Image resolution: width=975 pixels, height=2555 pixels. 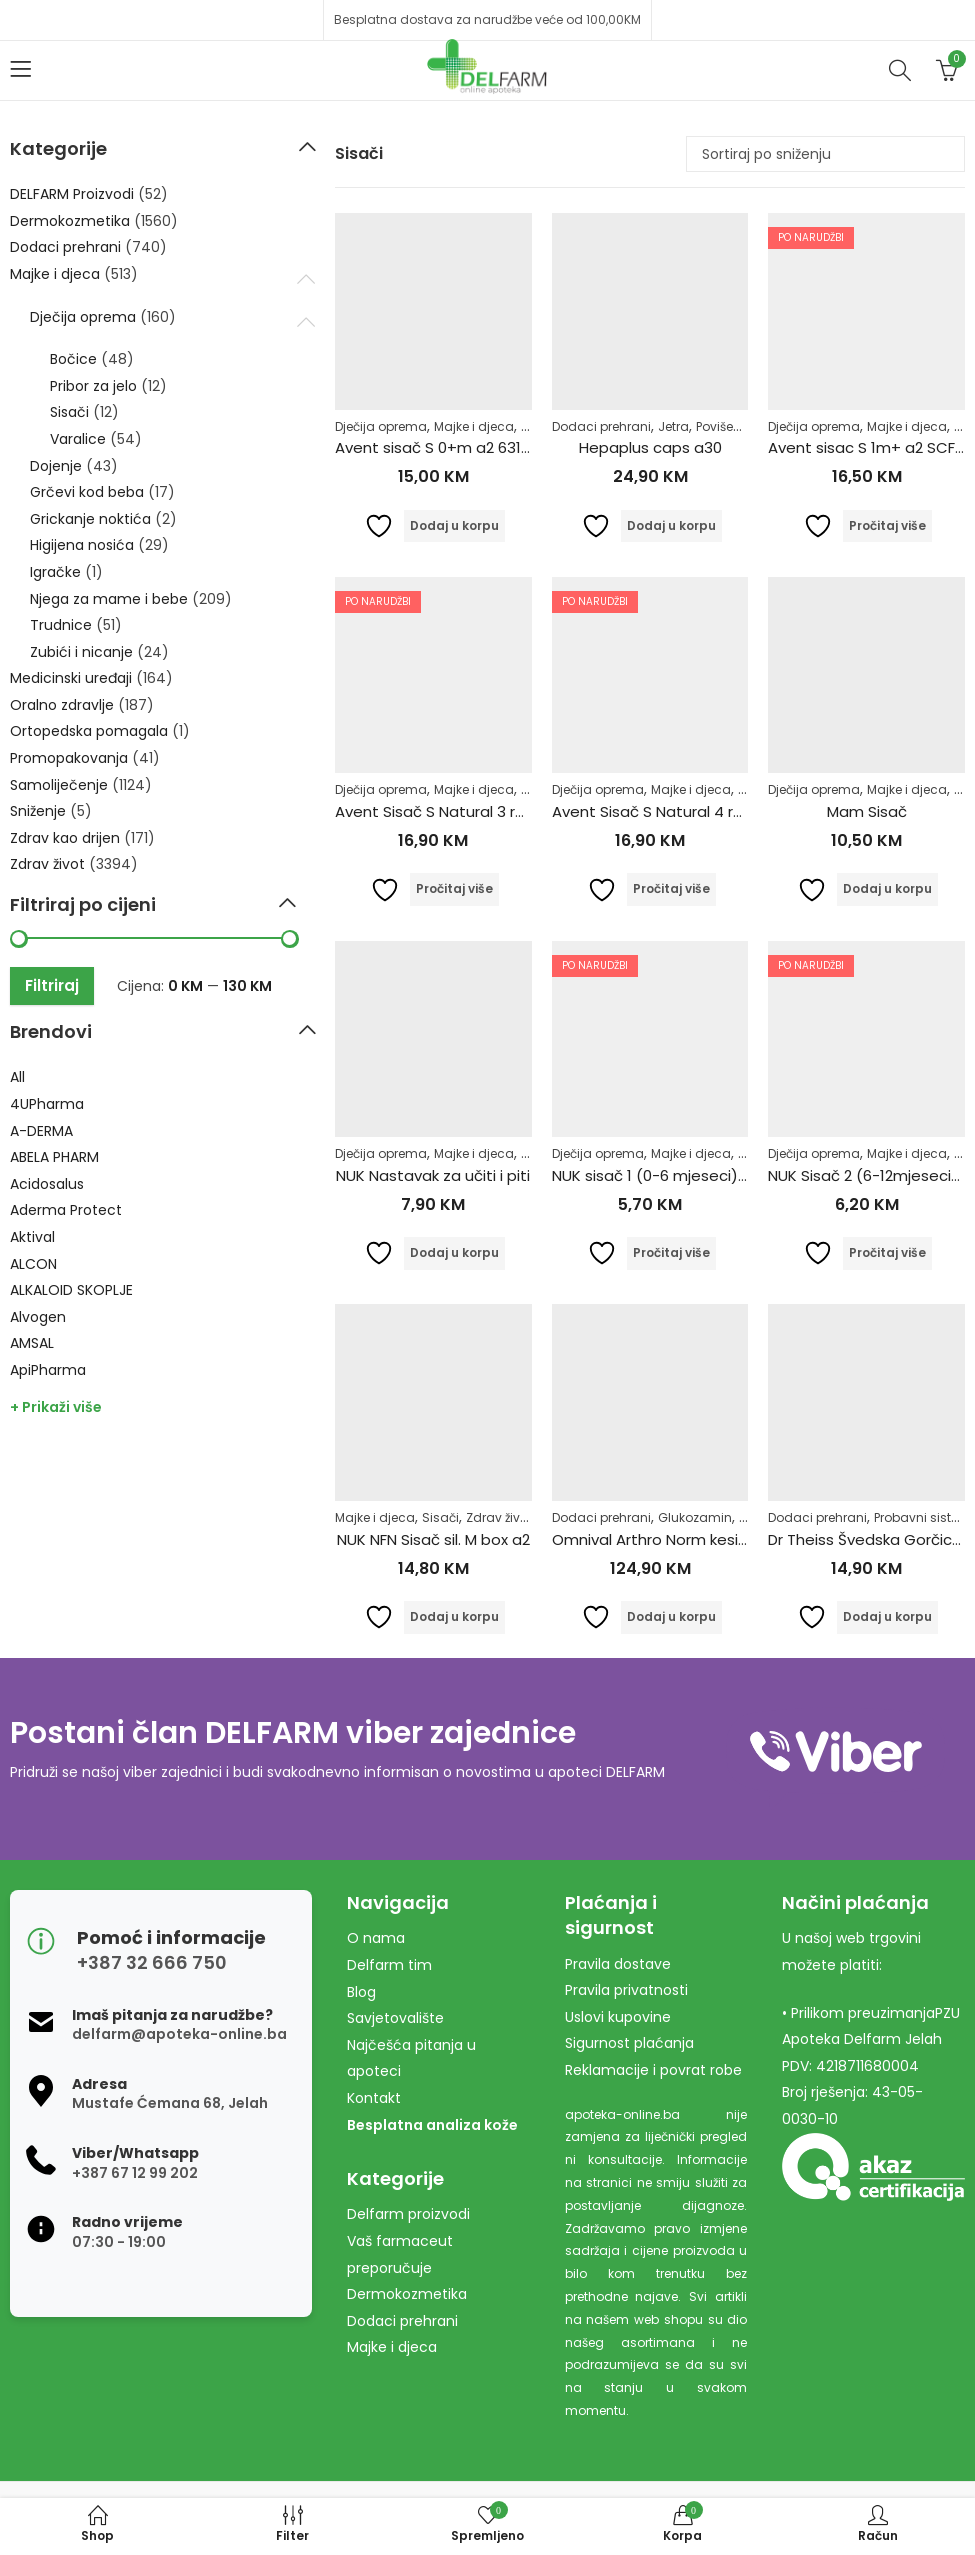 I want to click on + Prikaži više, so click(x=56, y=1407).